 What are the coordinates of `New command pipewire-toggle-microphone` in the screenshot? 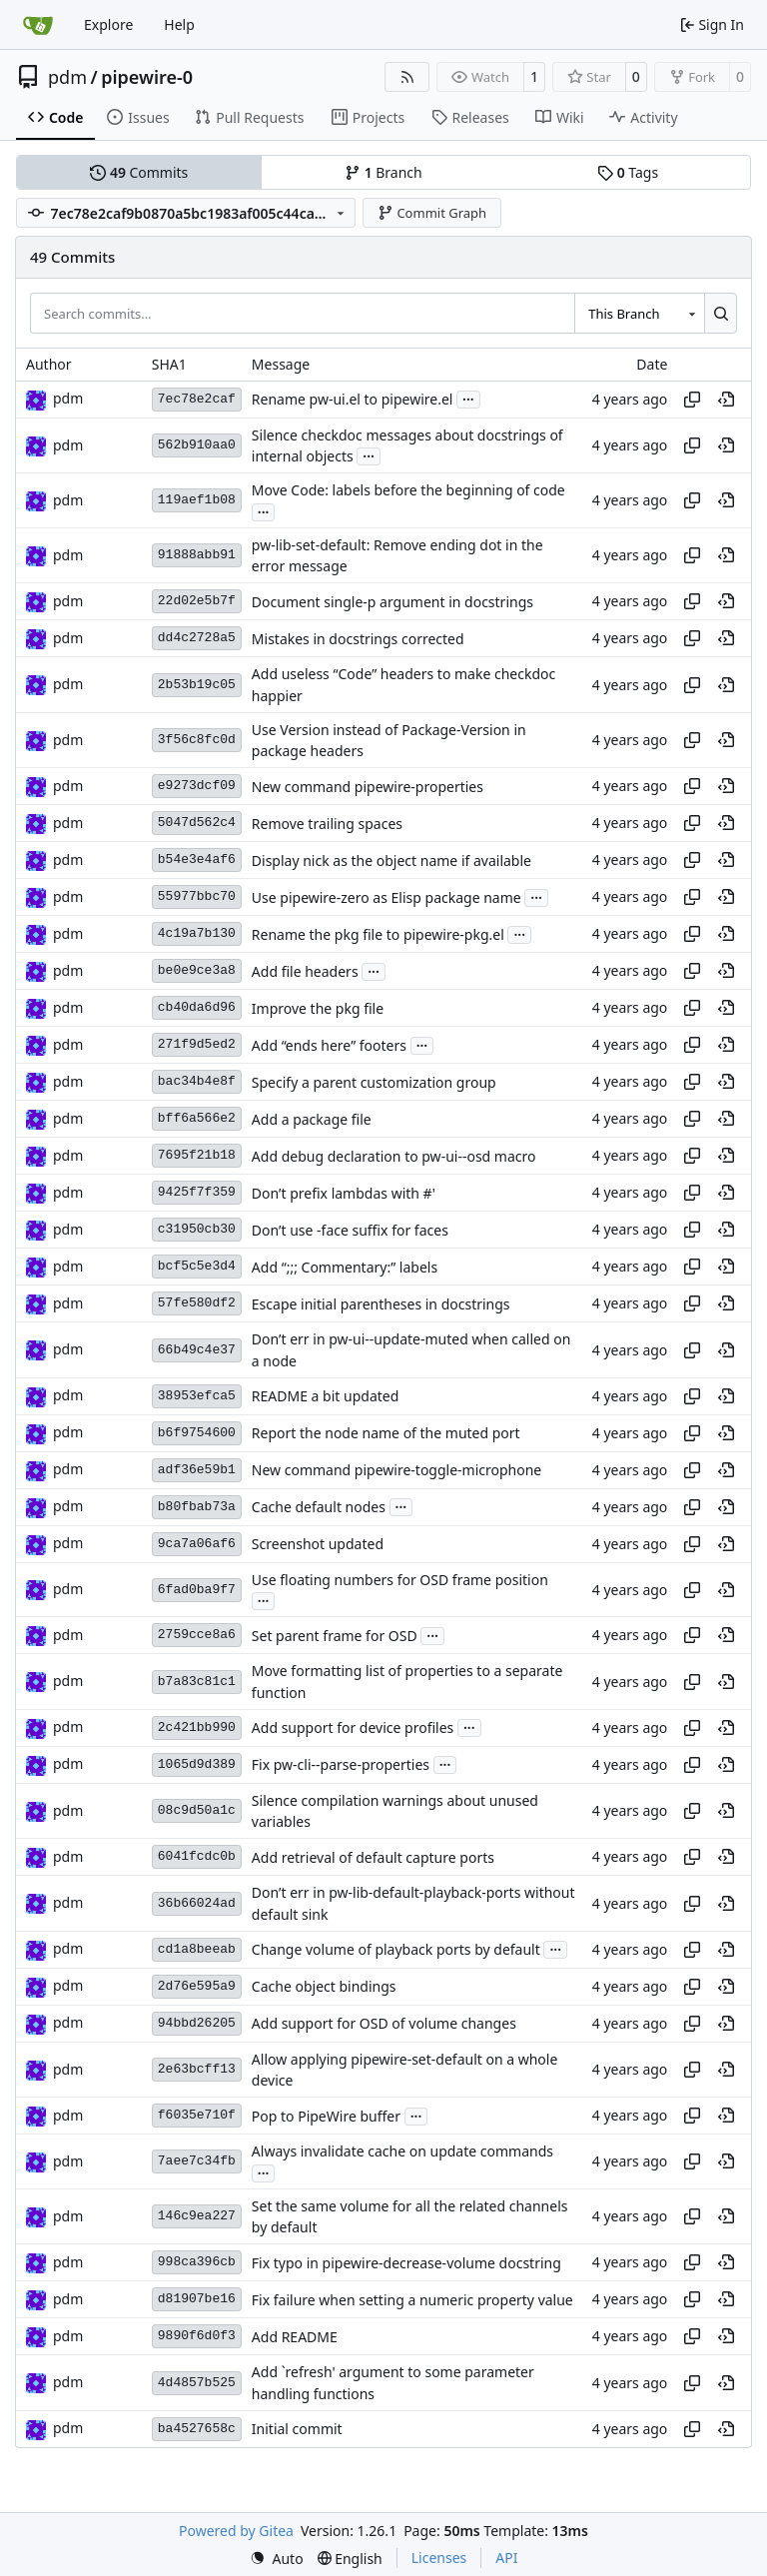 It's located at (396, 1469).